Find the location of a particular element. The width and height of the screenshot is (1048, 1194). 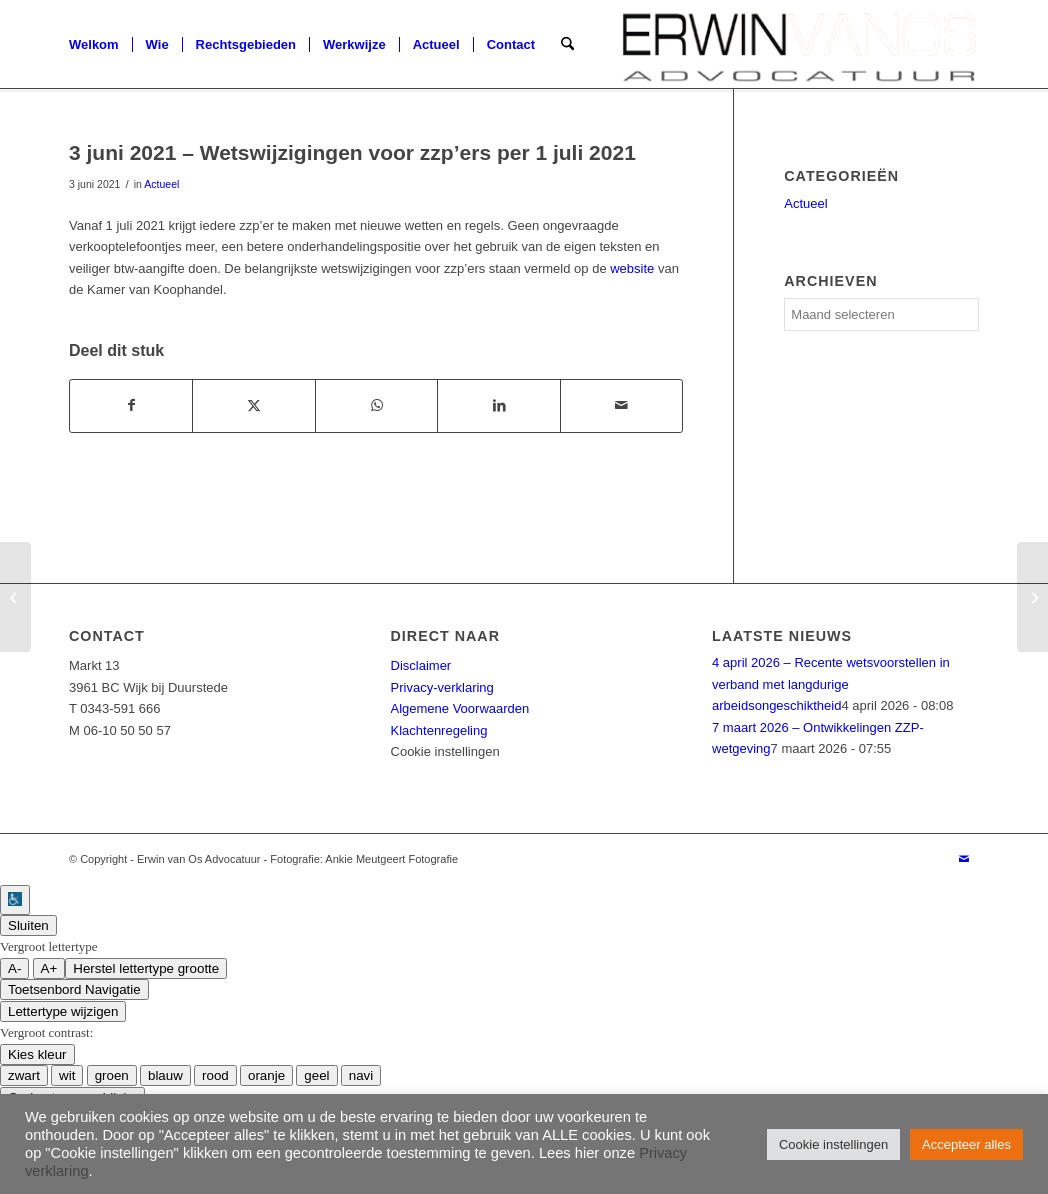

A- [kleiner lettertype grootte] is located at coordinates (14, 968).